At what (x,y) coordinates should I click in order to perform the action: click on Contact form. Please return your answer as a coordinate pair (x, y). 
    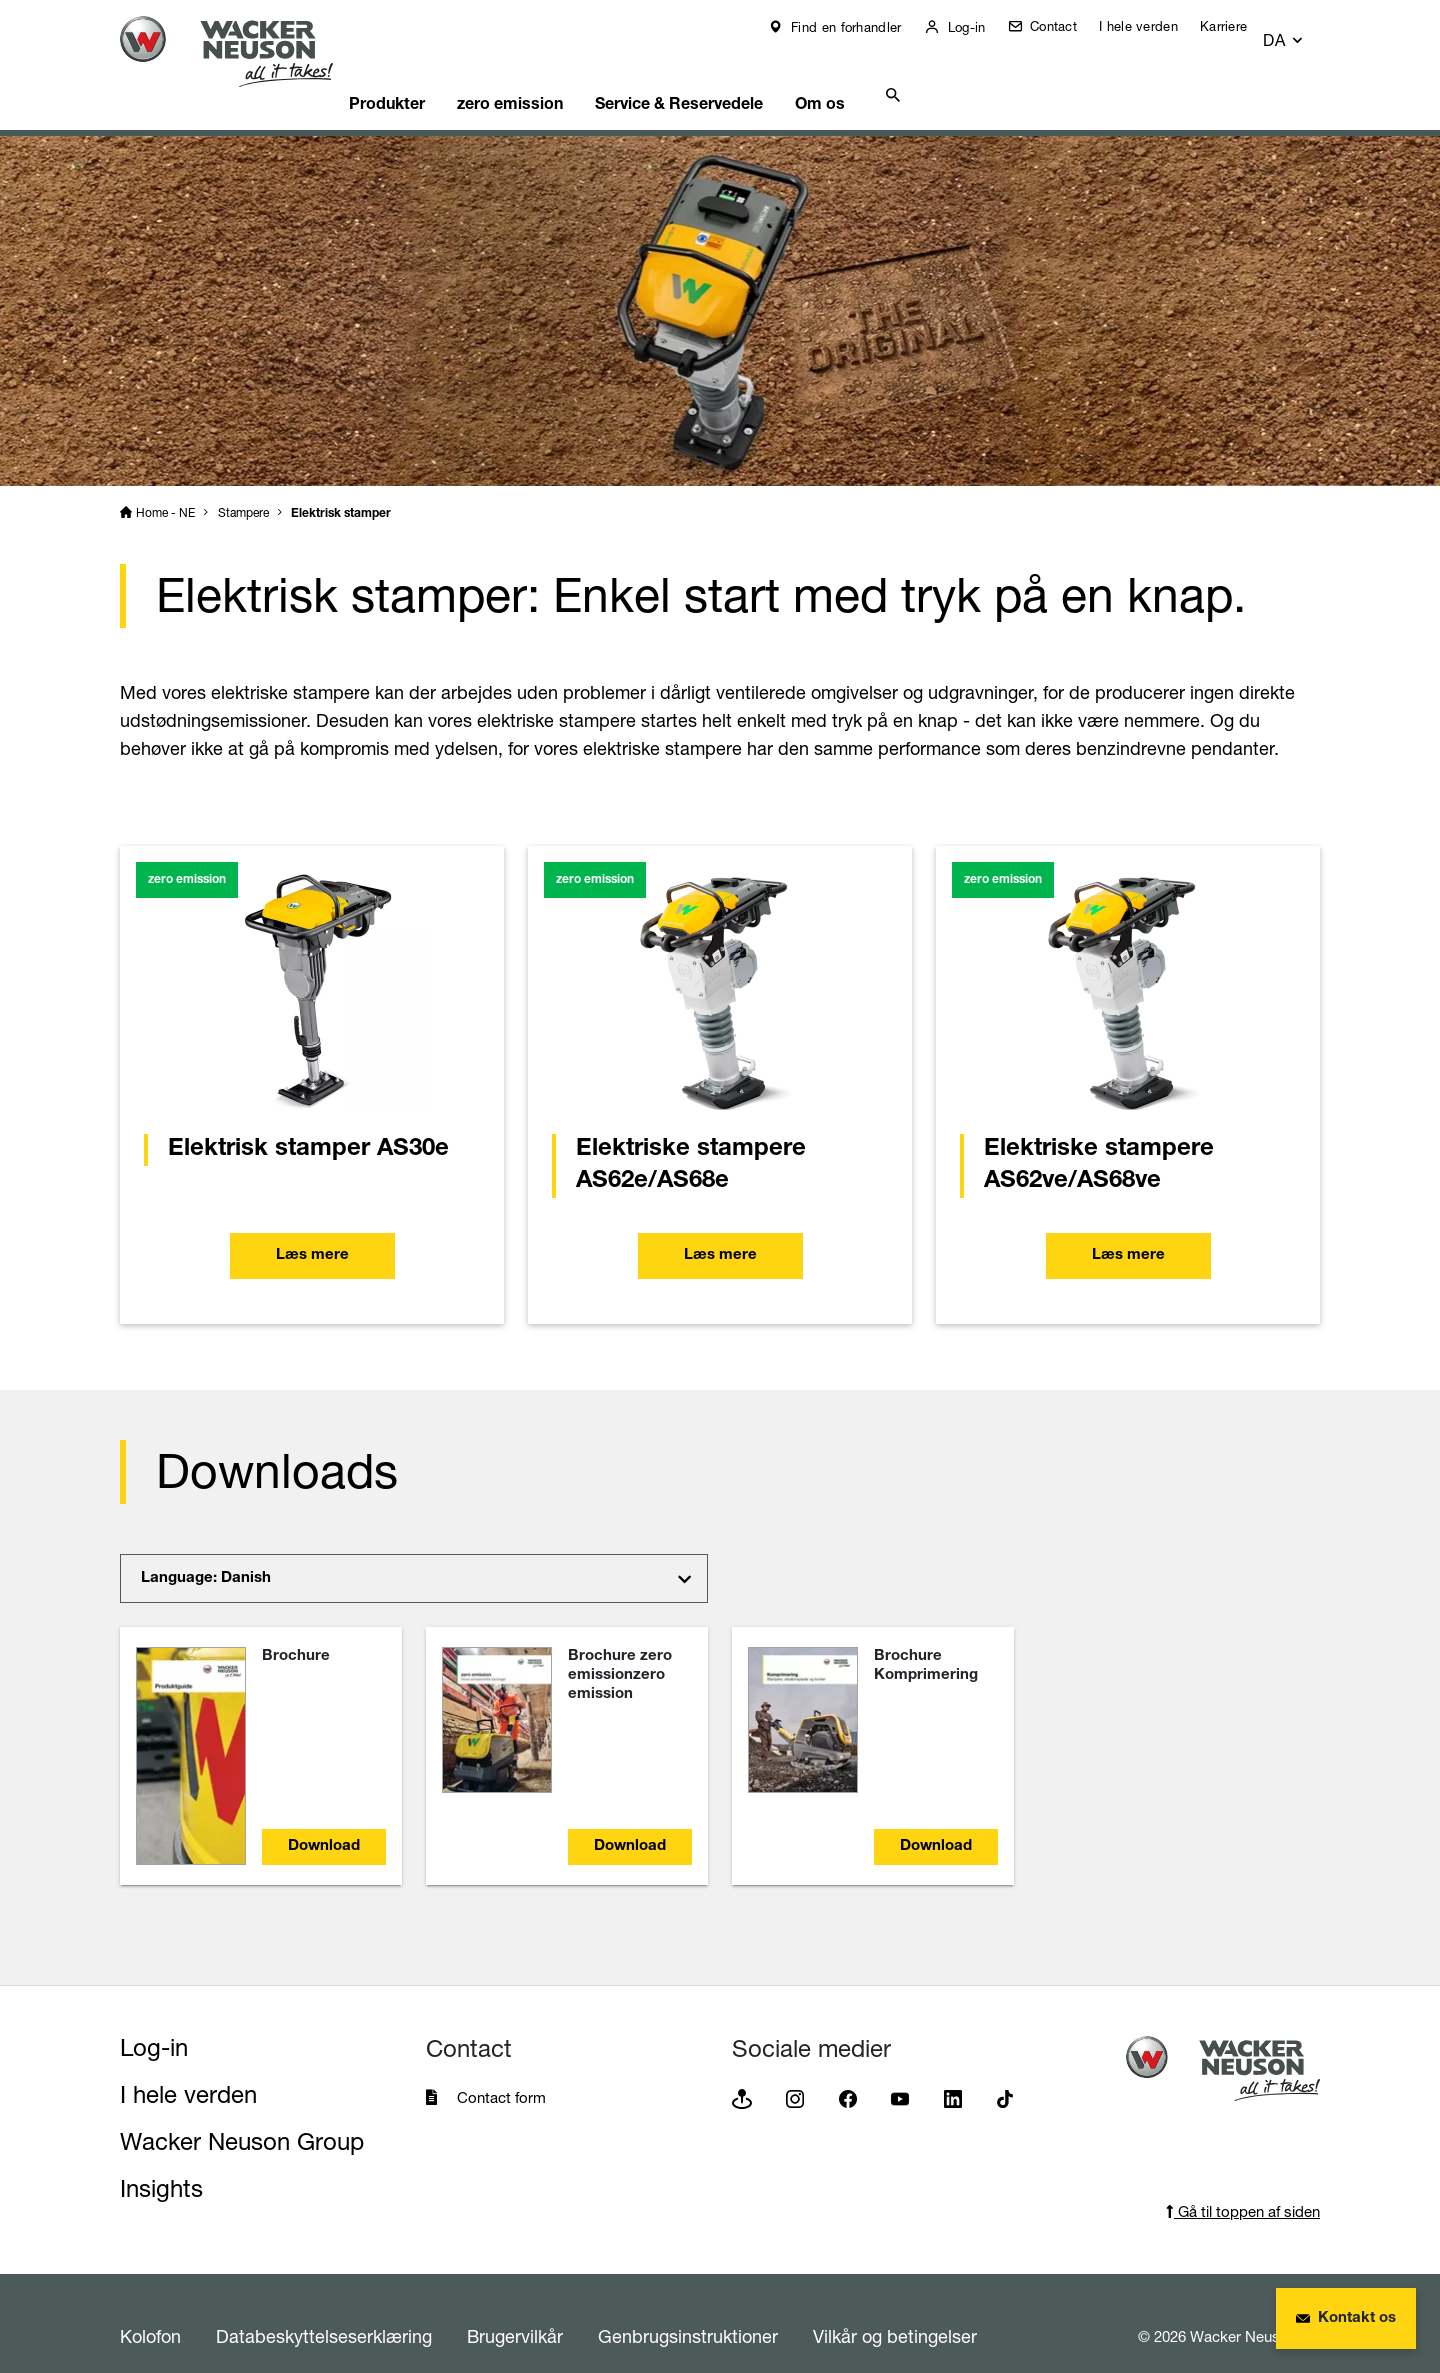
    Looking at the image, I should click on (501, 2072).